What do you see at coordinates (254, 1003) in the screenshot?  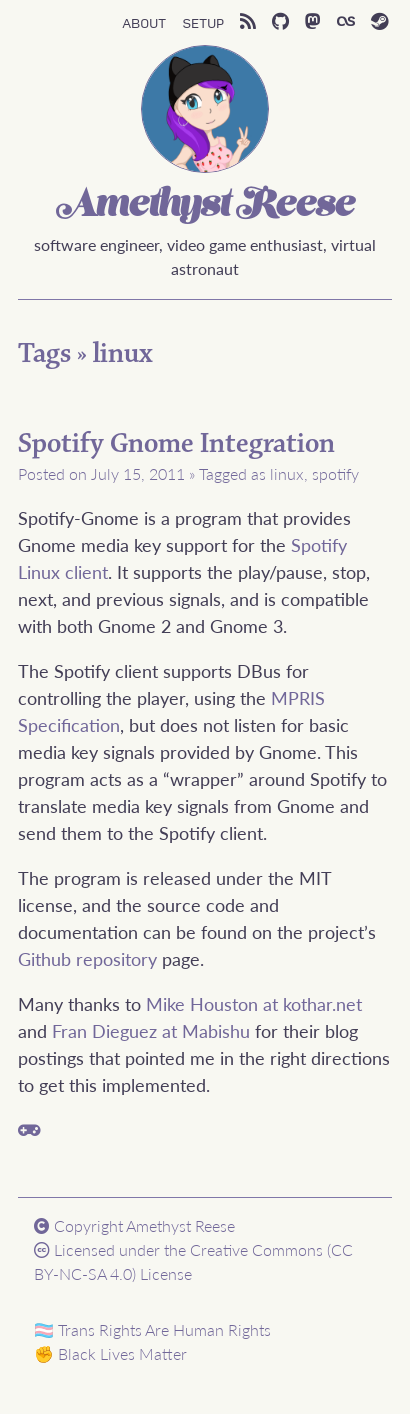 I see `Mike Houston at kothar.net` at bounding box center [254, 1003].